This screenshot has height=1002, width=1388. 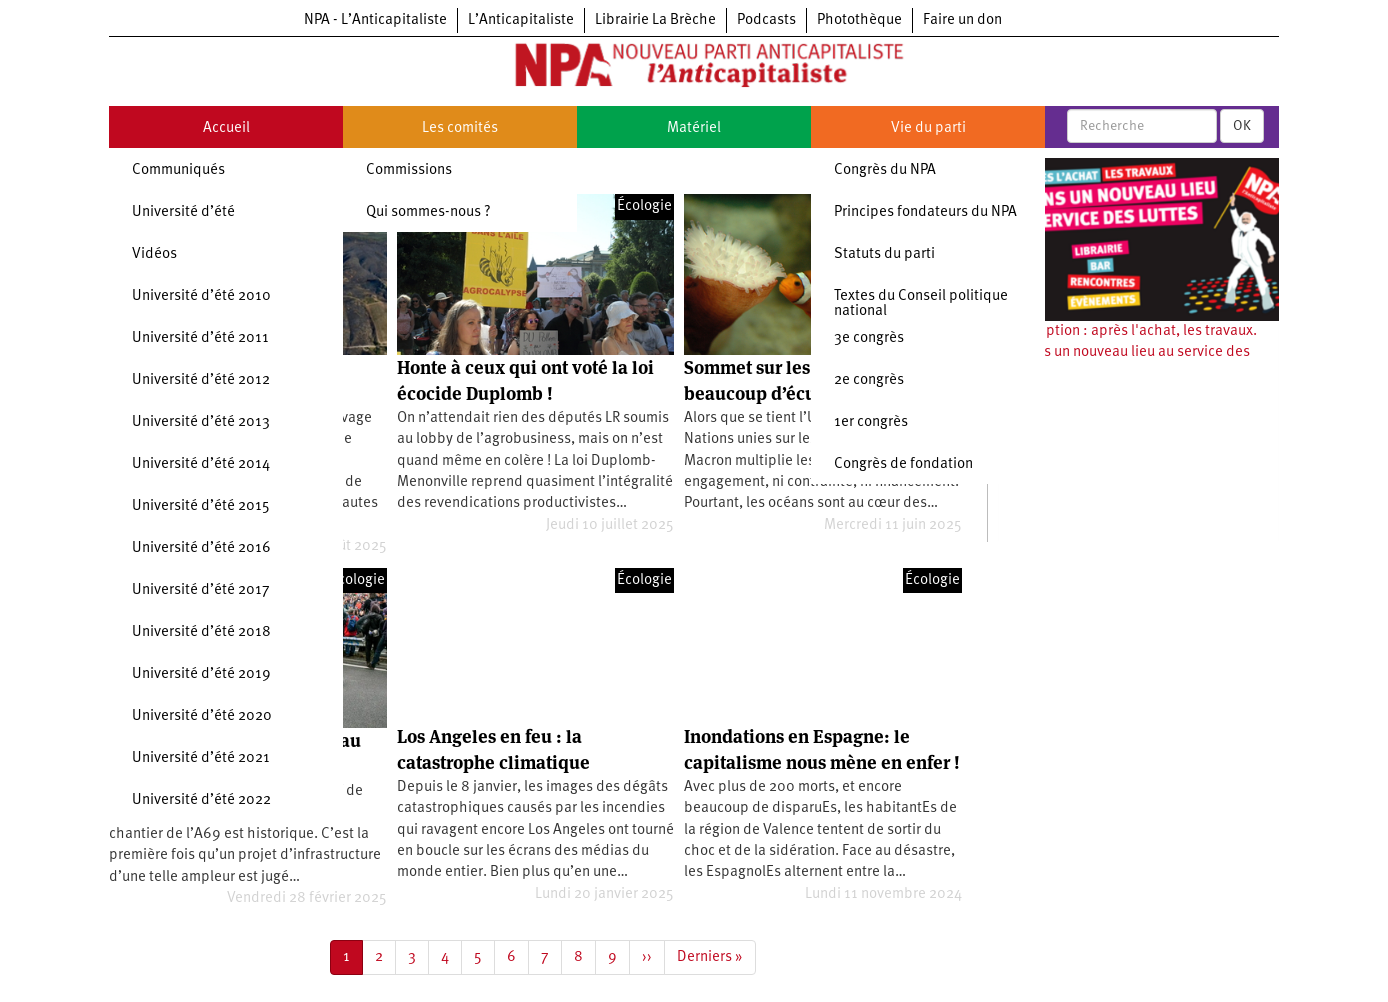 What do you see at coordinates (375, 20) in the screenshot?
I see `NPA - L’Anticapitaliste` at bounding box center [375, 20].